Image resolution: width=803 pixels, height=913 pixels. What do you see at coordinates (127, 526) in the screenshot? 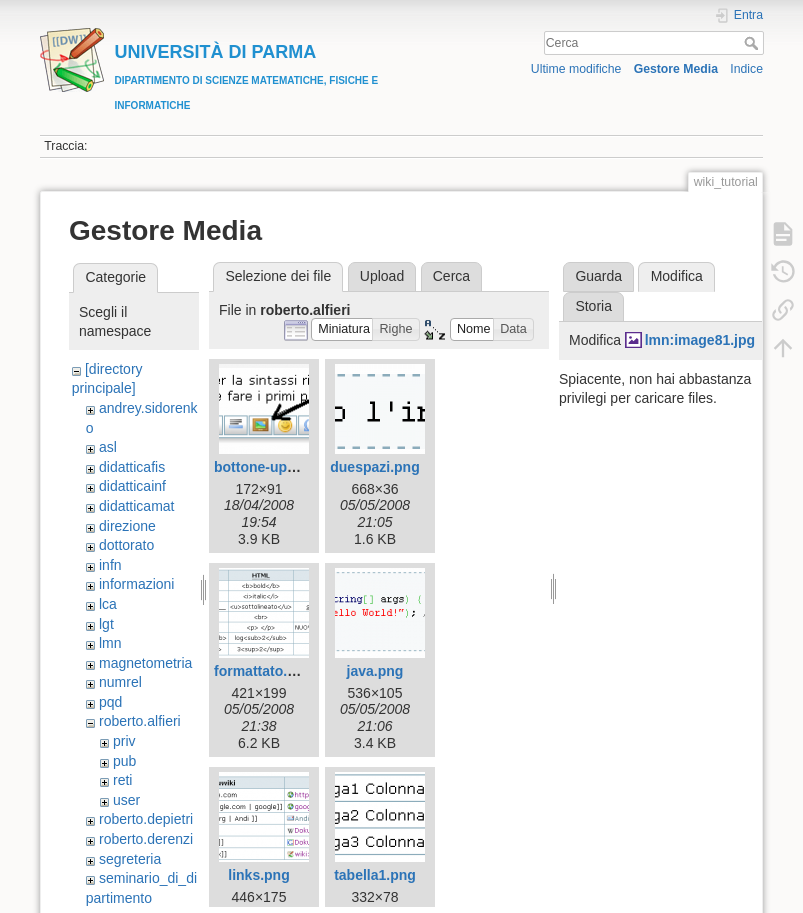
I see `direzione` at bounding box center [127, 526].